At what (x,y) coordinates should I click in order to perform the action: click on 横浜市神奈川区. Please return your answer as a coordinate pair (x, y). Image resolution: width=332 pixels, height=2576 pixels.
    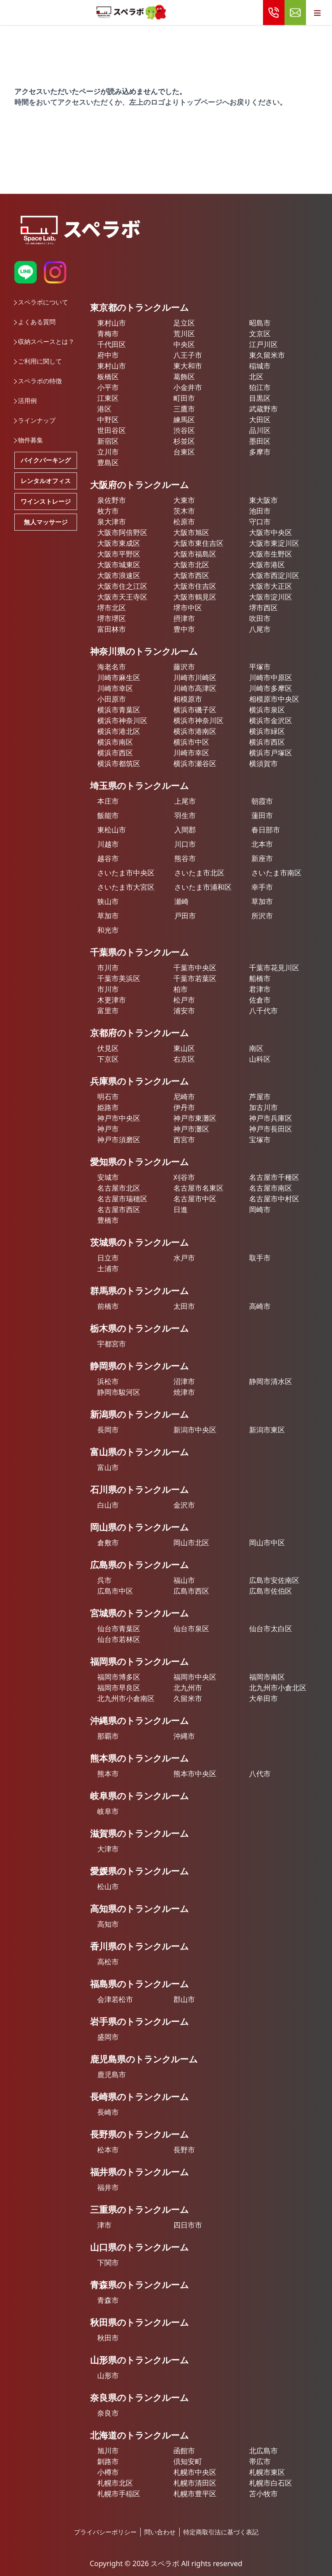
    Looking at the image, I should click on (122, 720).